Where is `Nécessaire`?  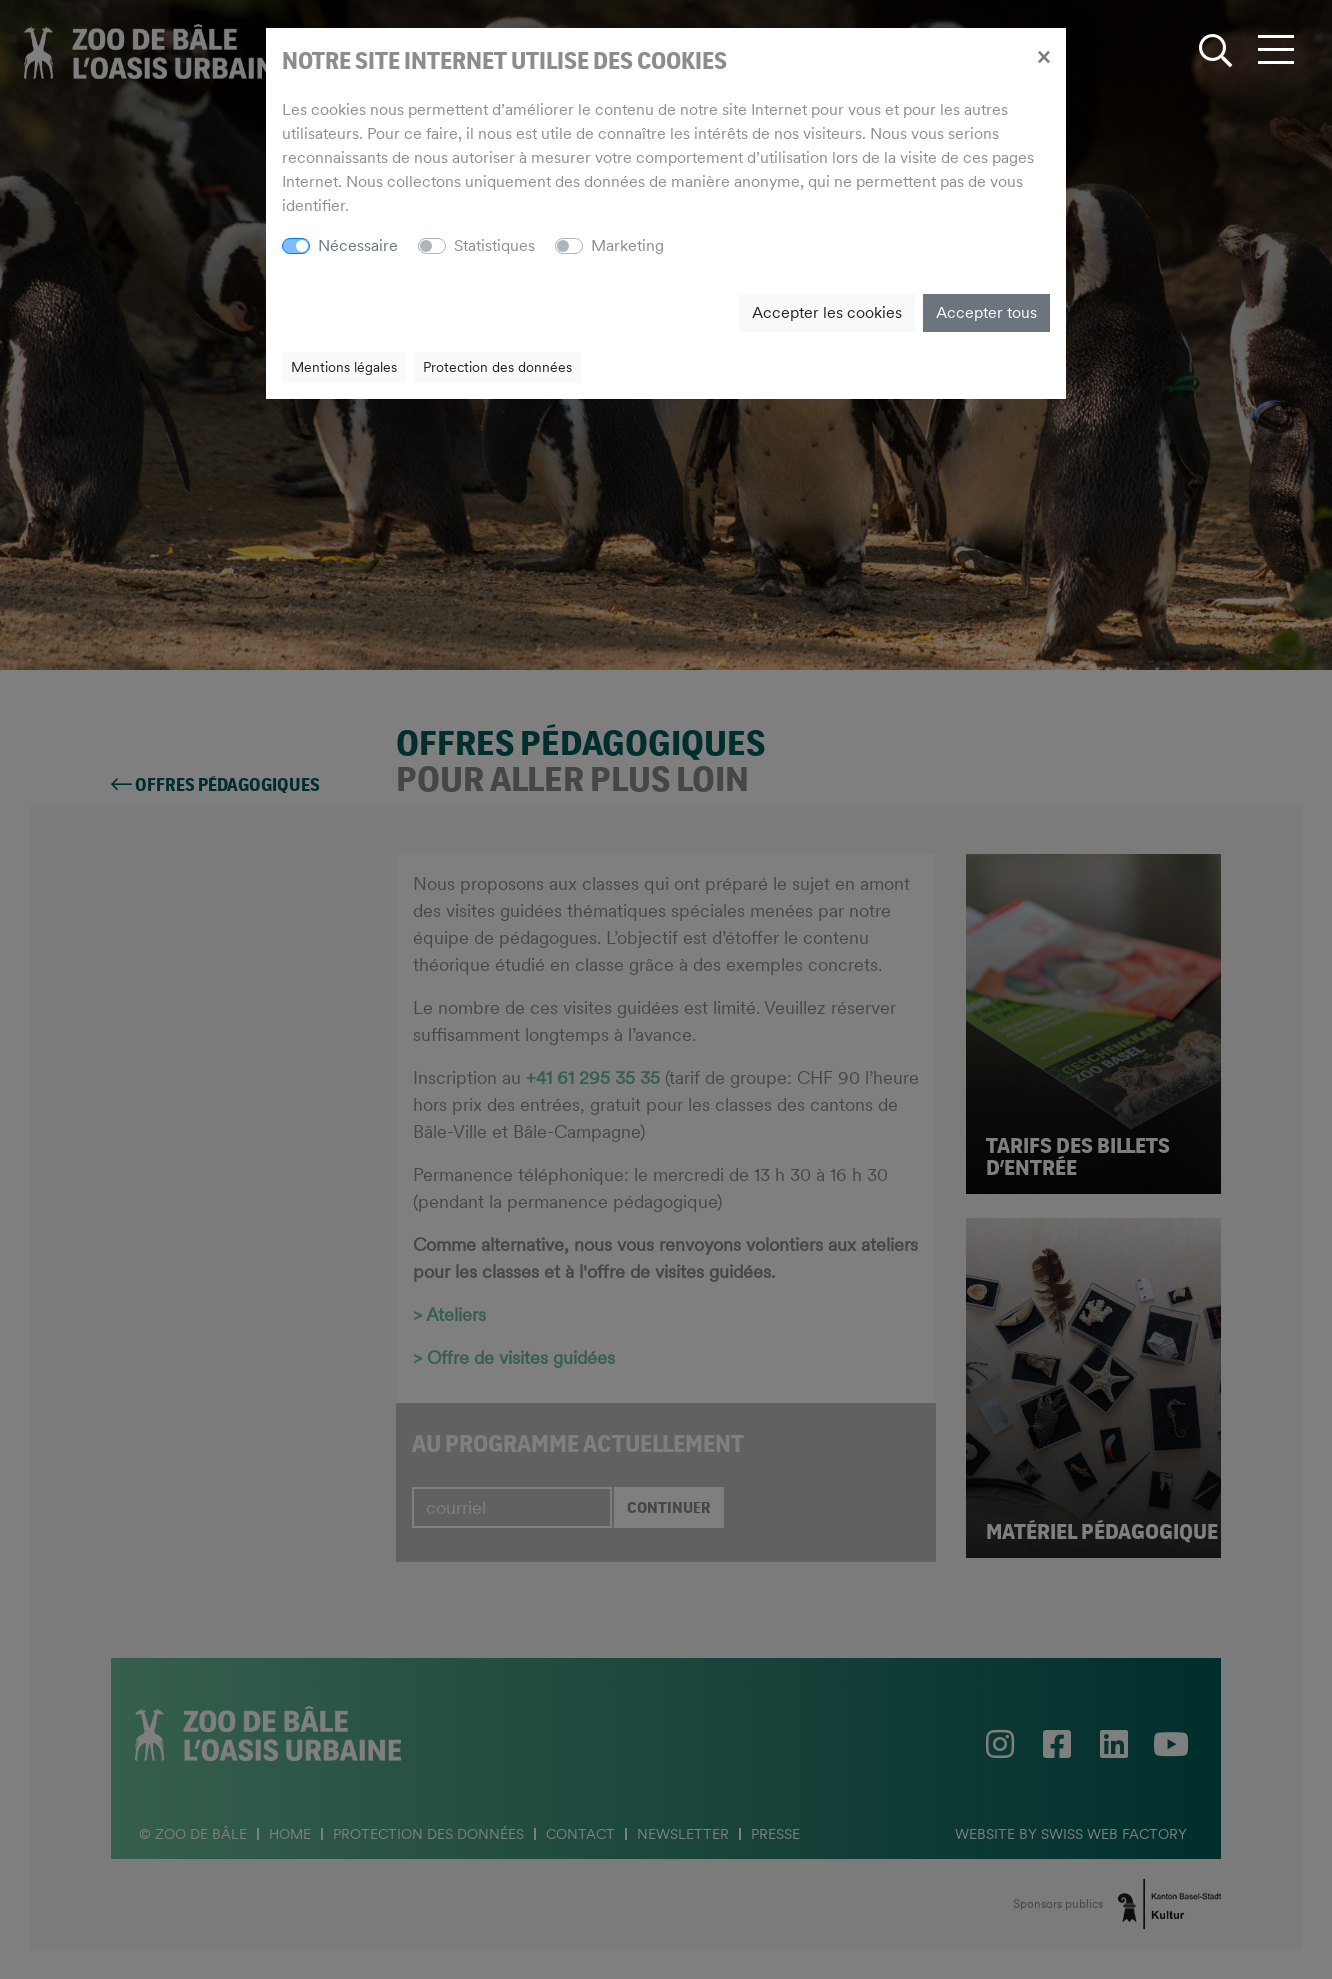
Nécessaire is located at coordinates (358, 245).